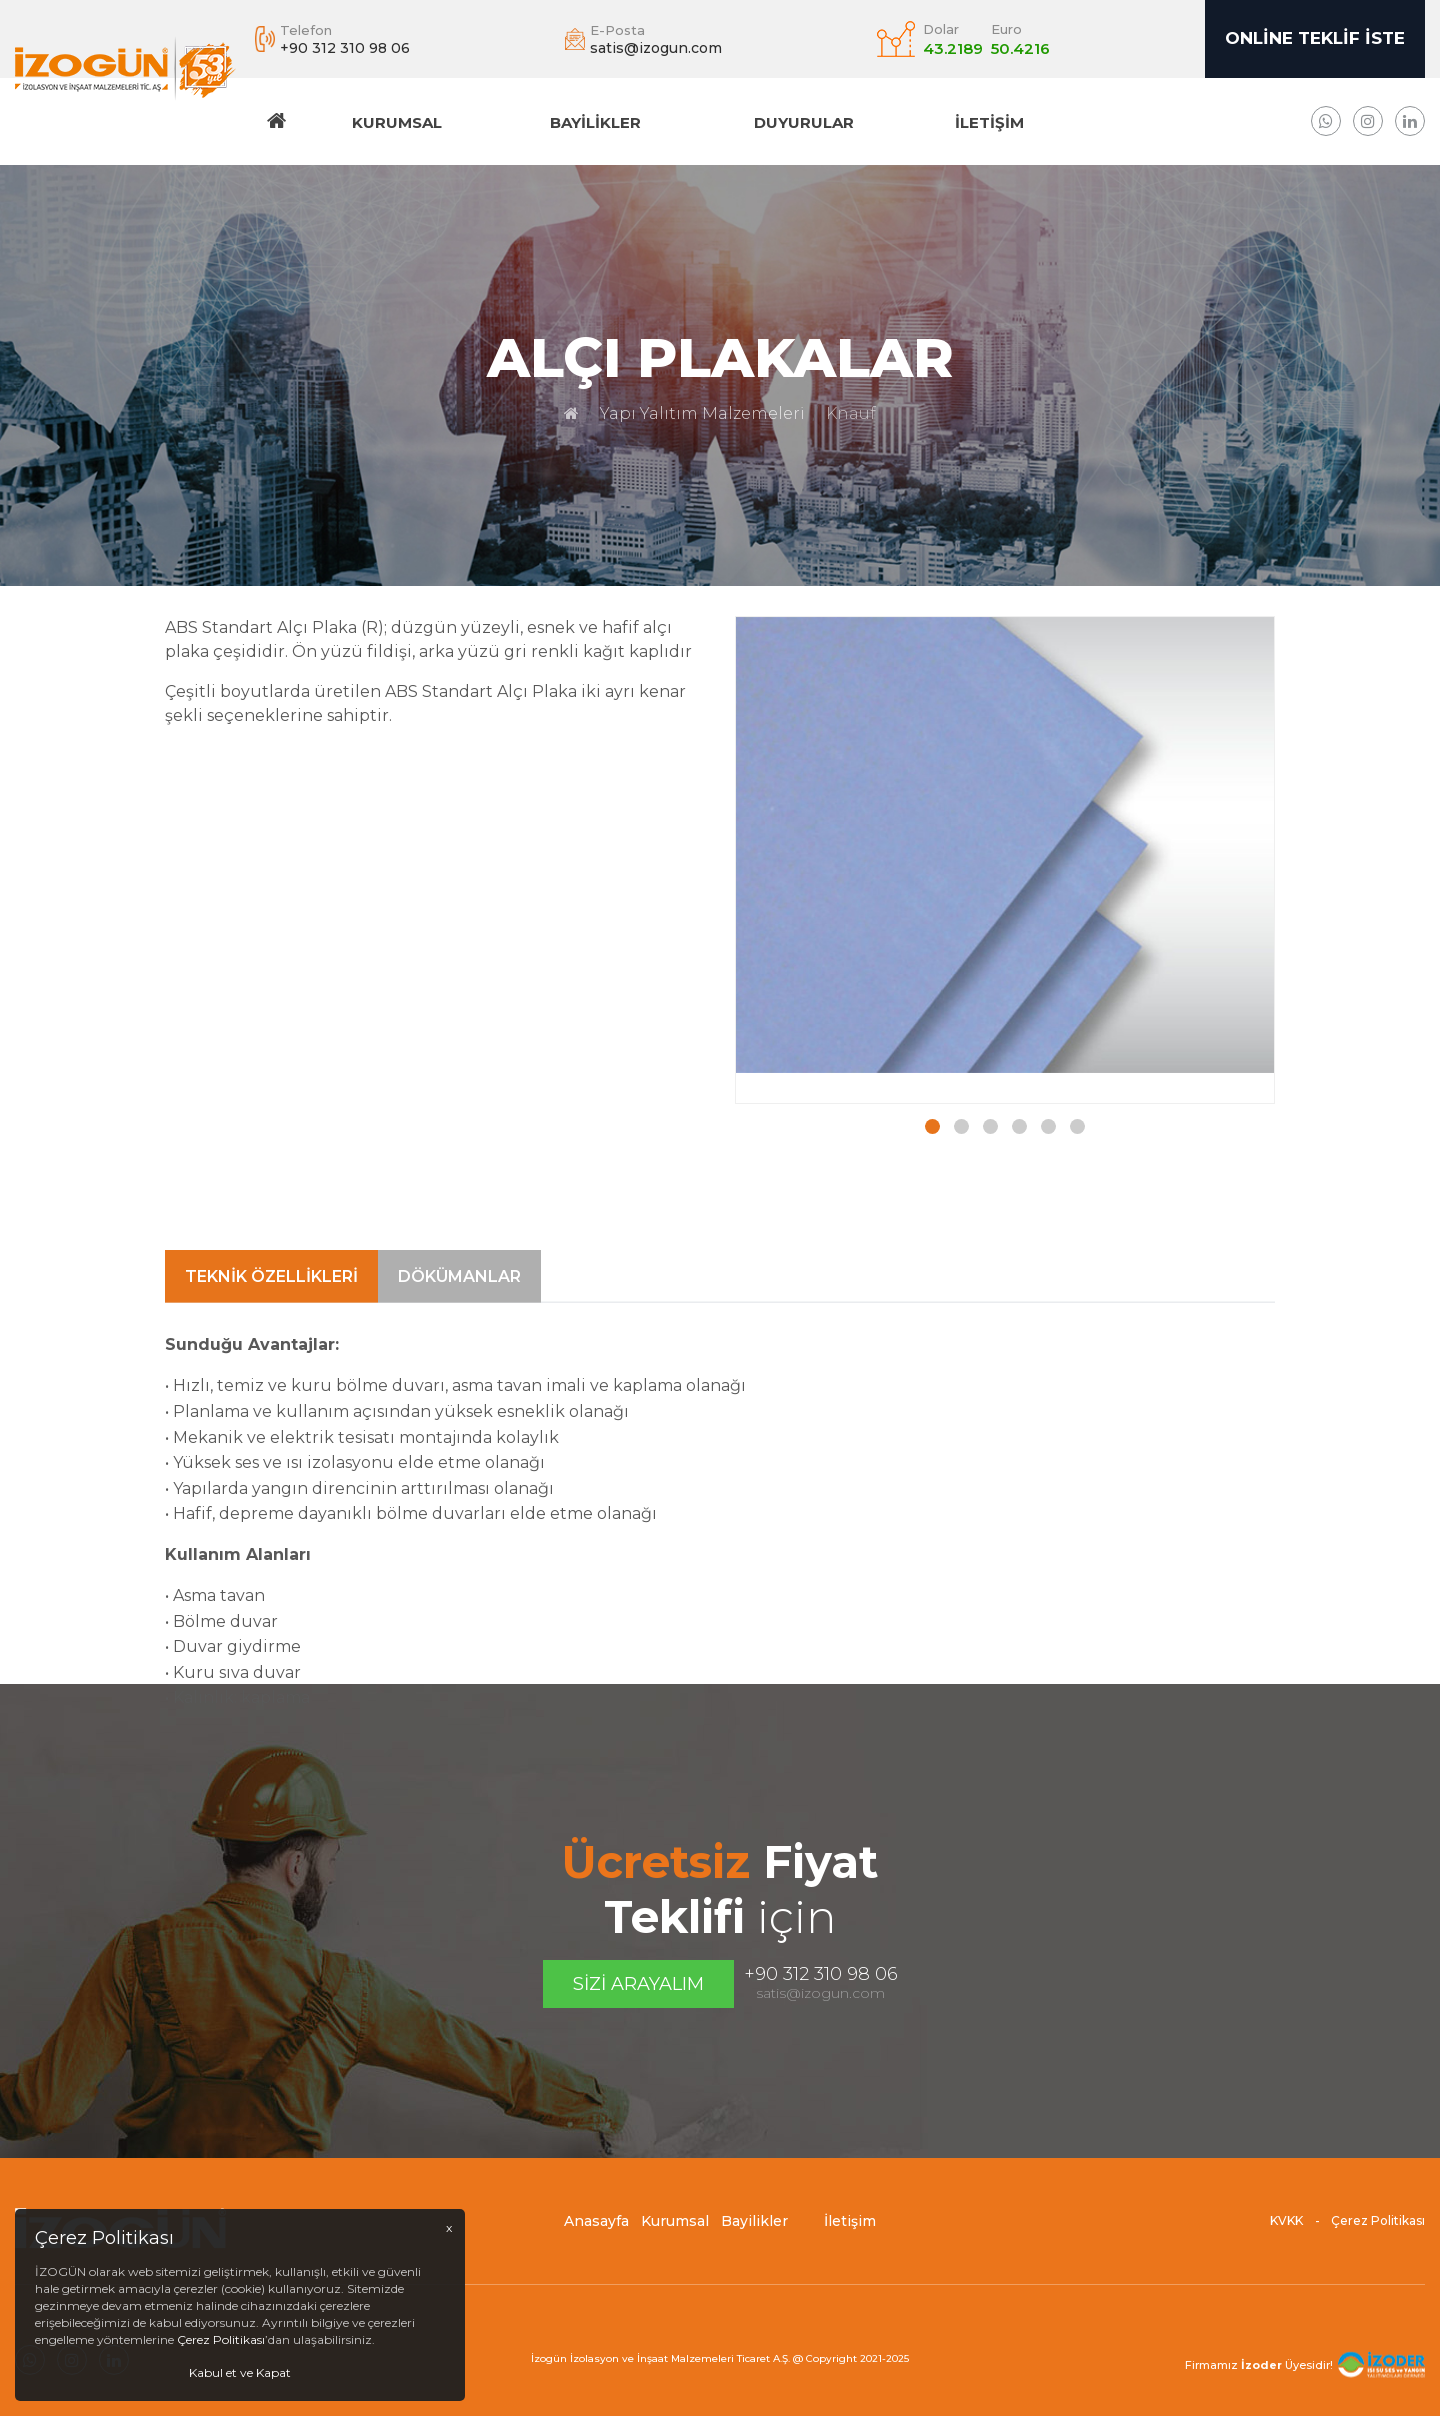 This screenshot has height=2416, width=1440. Describe the element at coordinates (1286, 2236) in the screenshot. I see `KVKK` at that location.